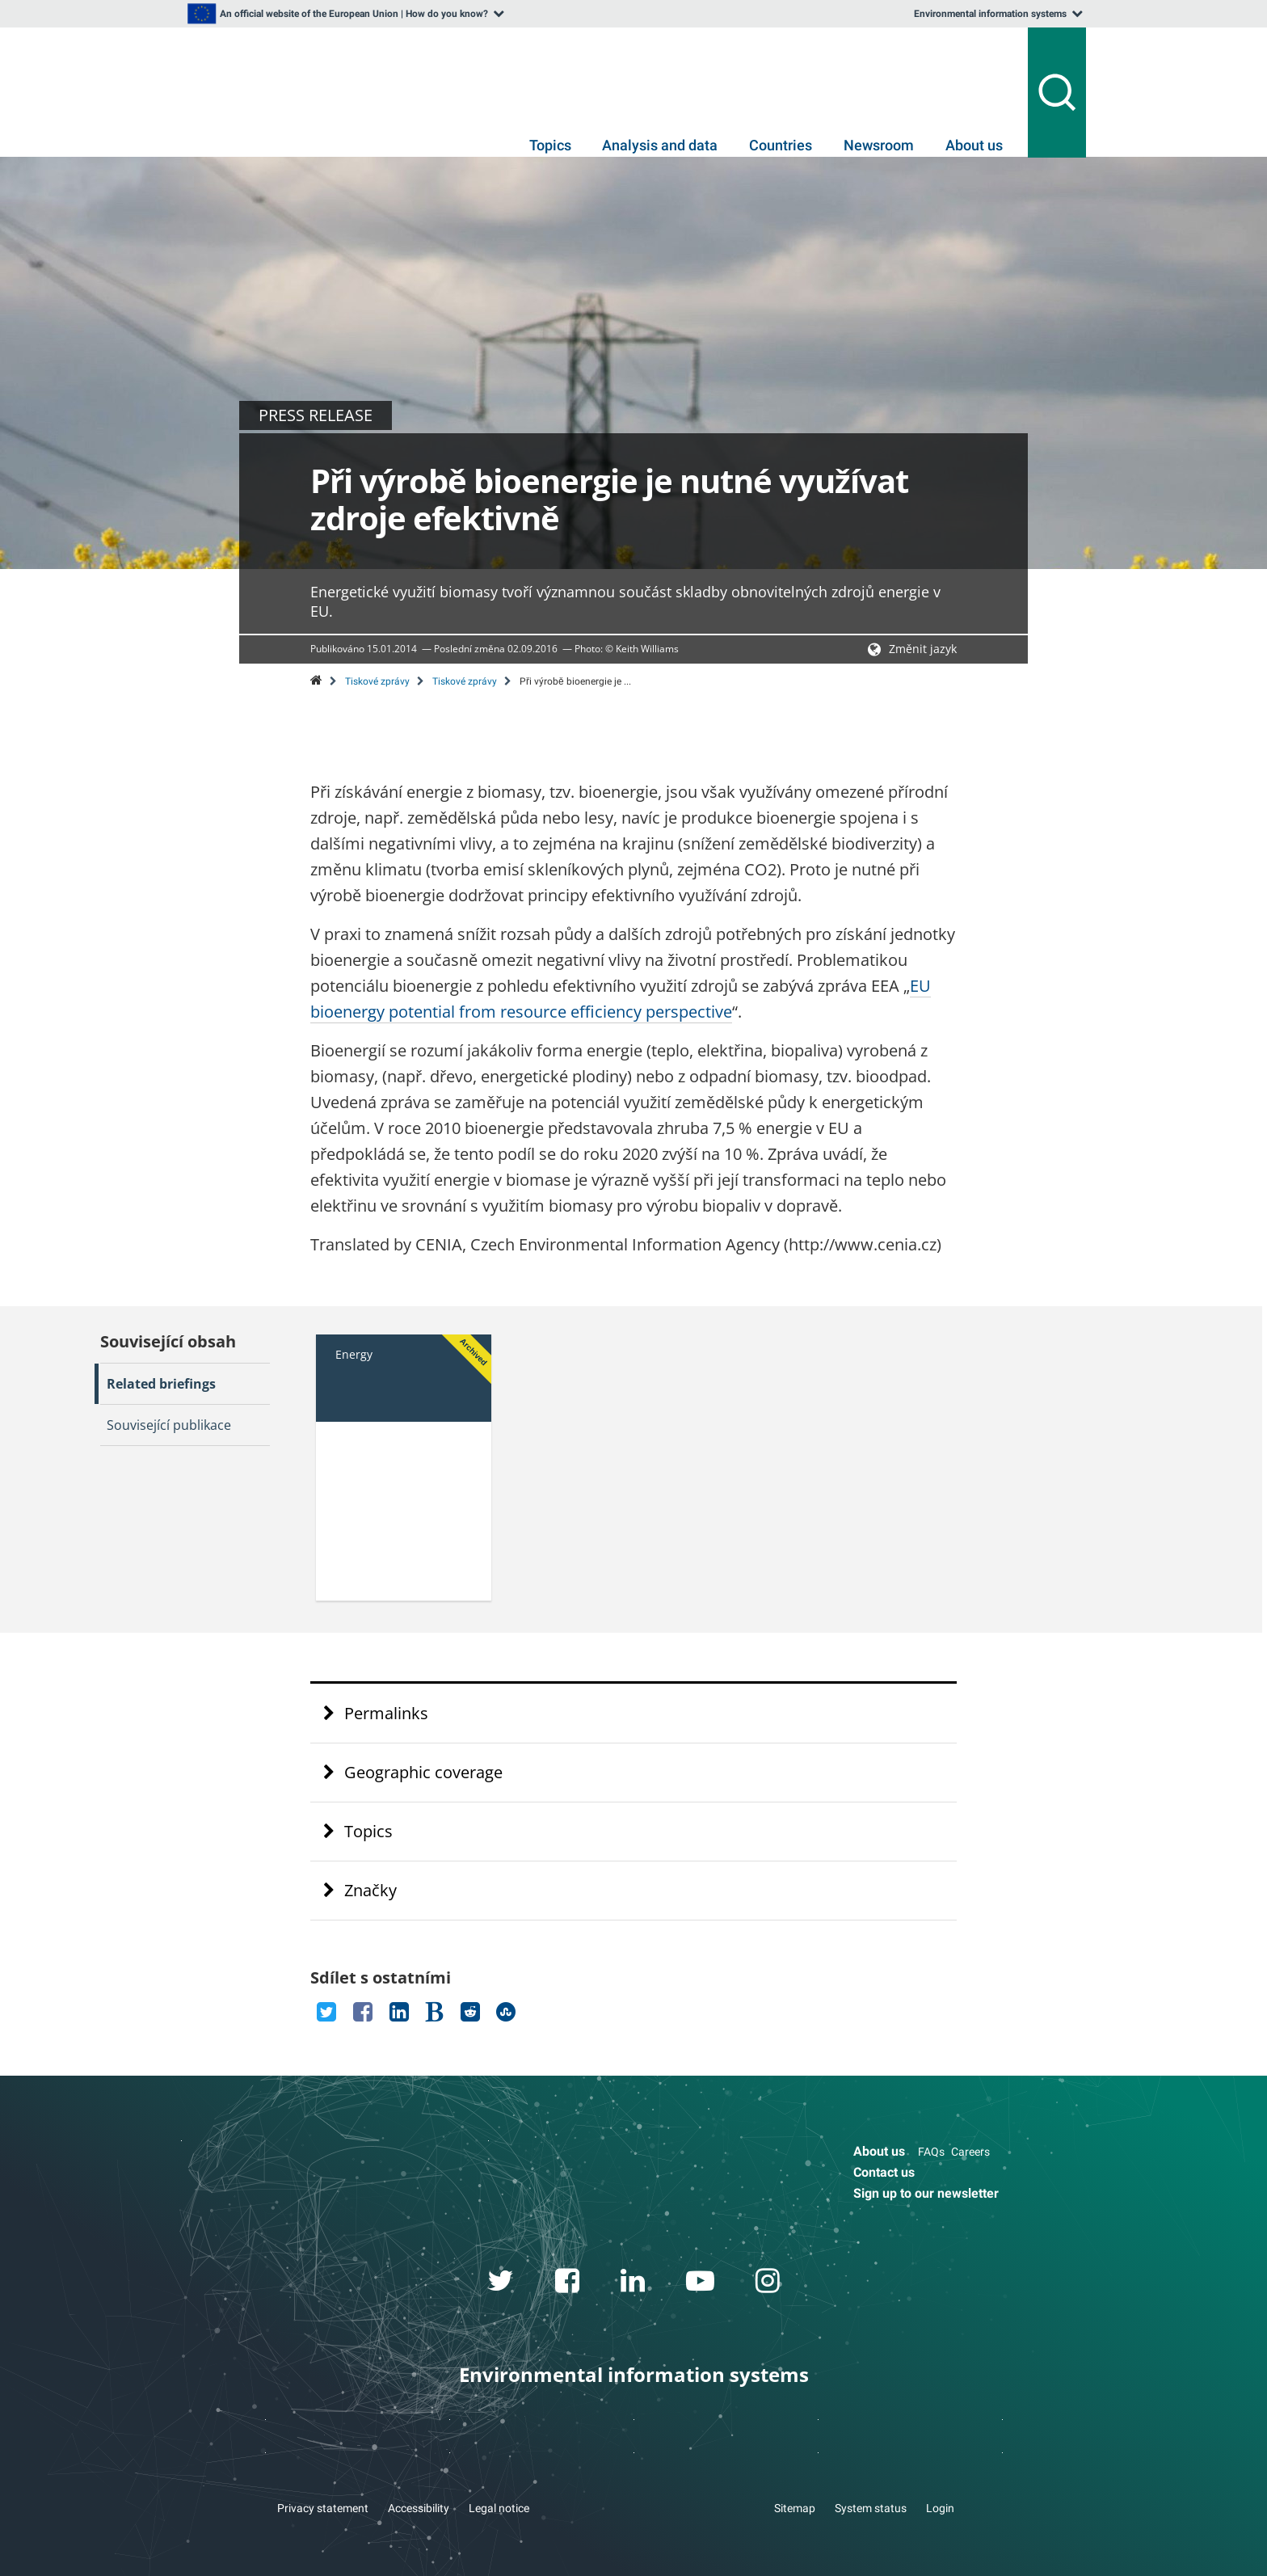 This screenshot has width=1267, height=2576. What do you see at coordinates (567, 2283) in the screenshot?
I see `[facebook link]` at bounding box center [567, 2283].